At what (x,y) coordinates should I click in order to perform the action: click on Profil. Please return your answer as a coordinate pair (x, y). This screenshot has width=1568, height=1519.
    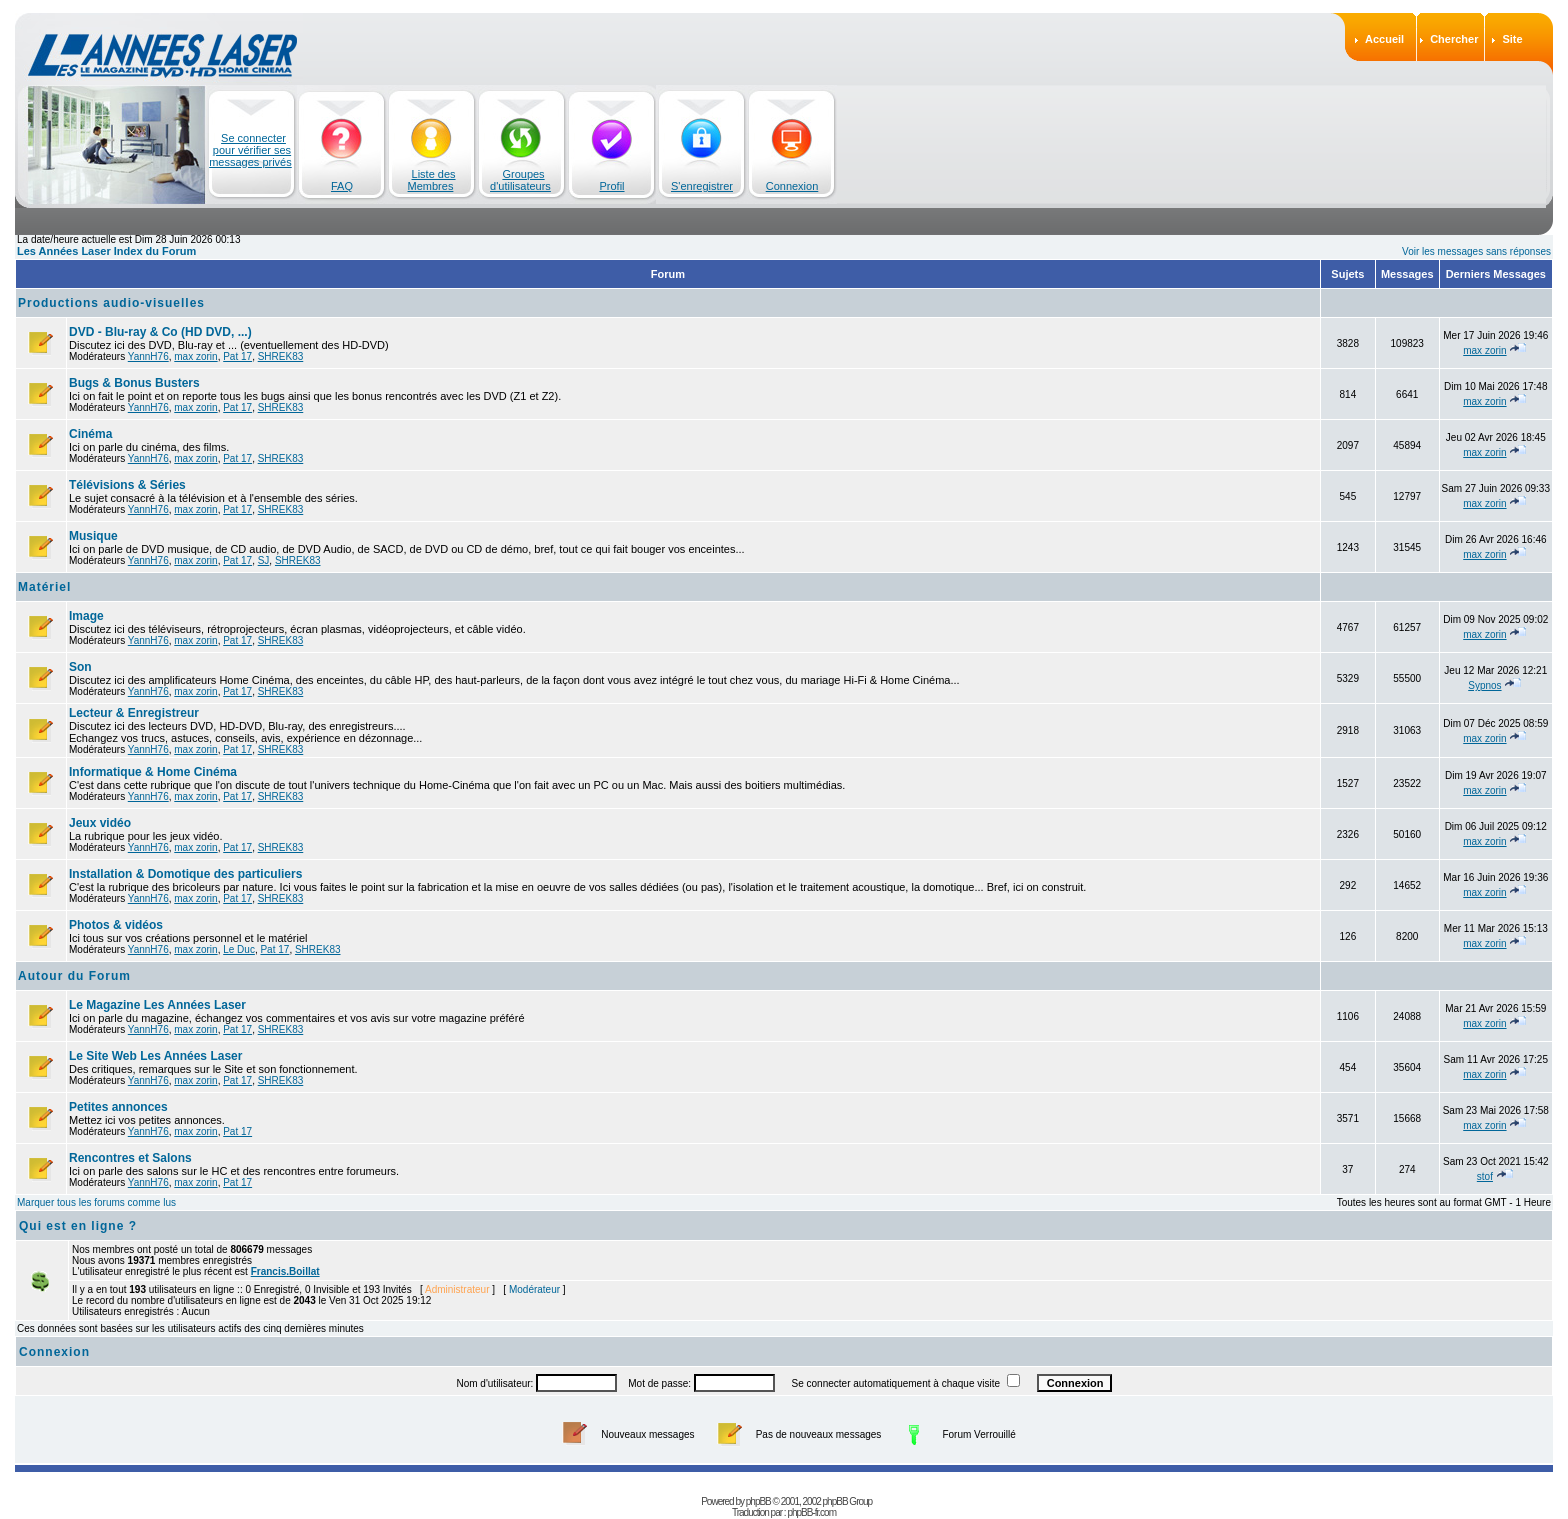
    Looking at the image, I should click on (611, 186).